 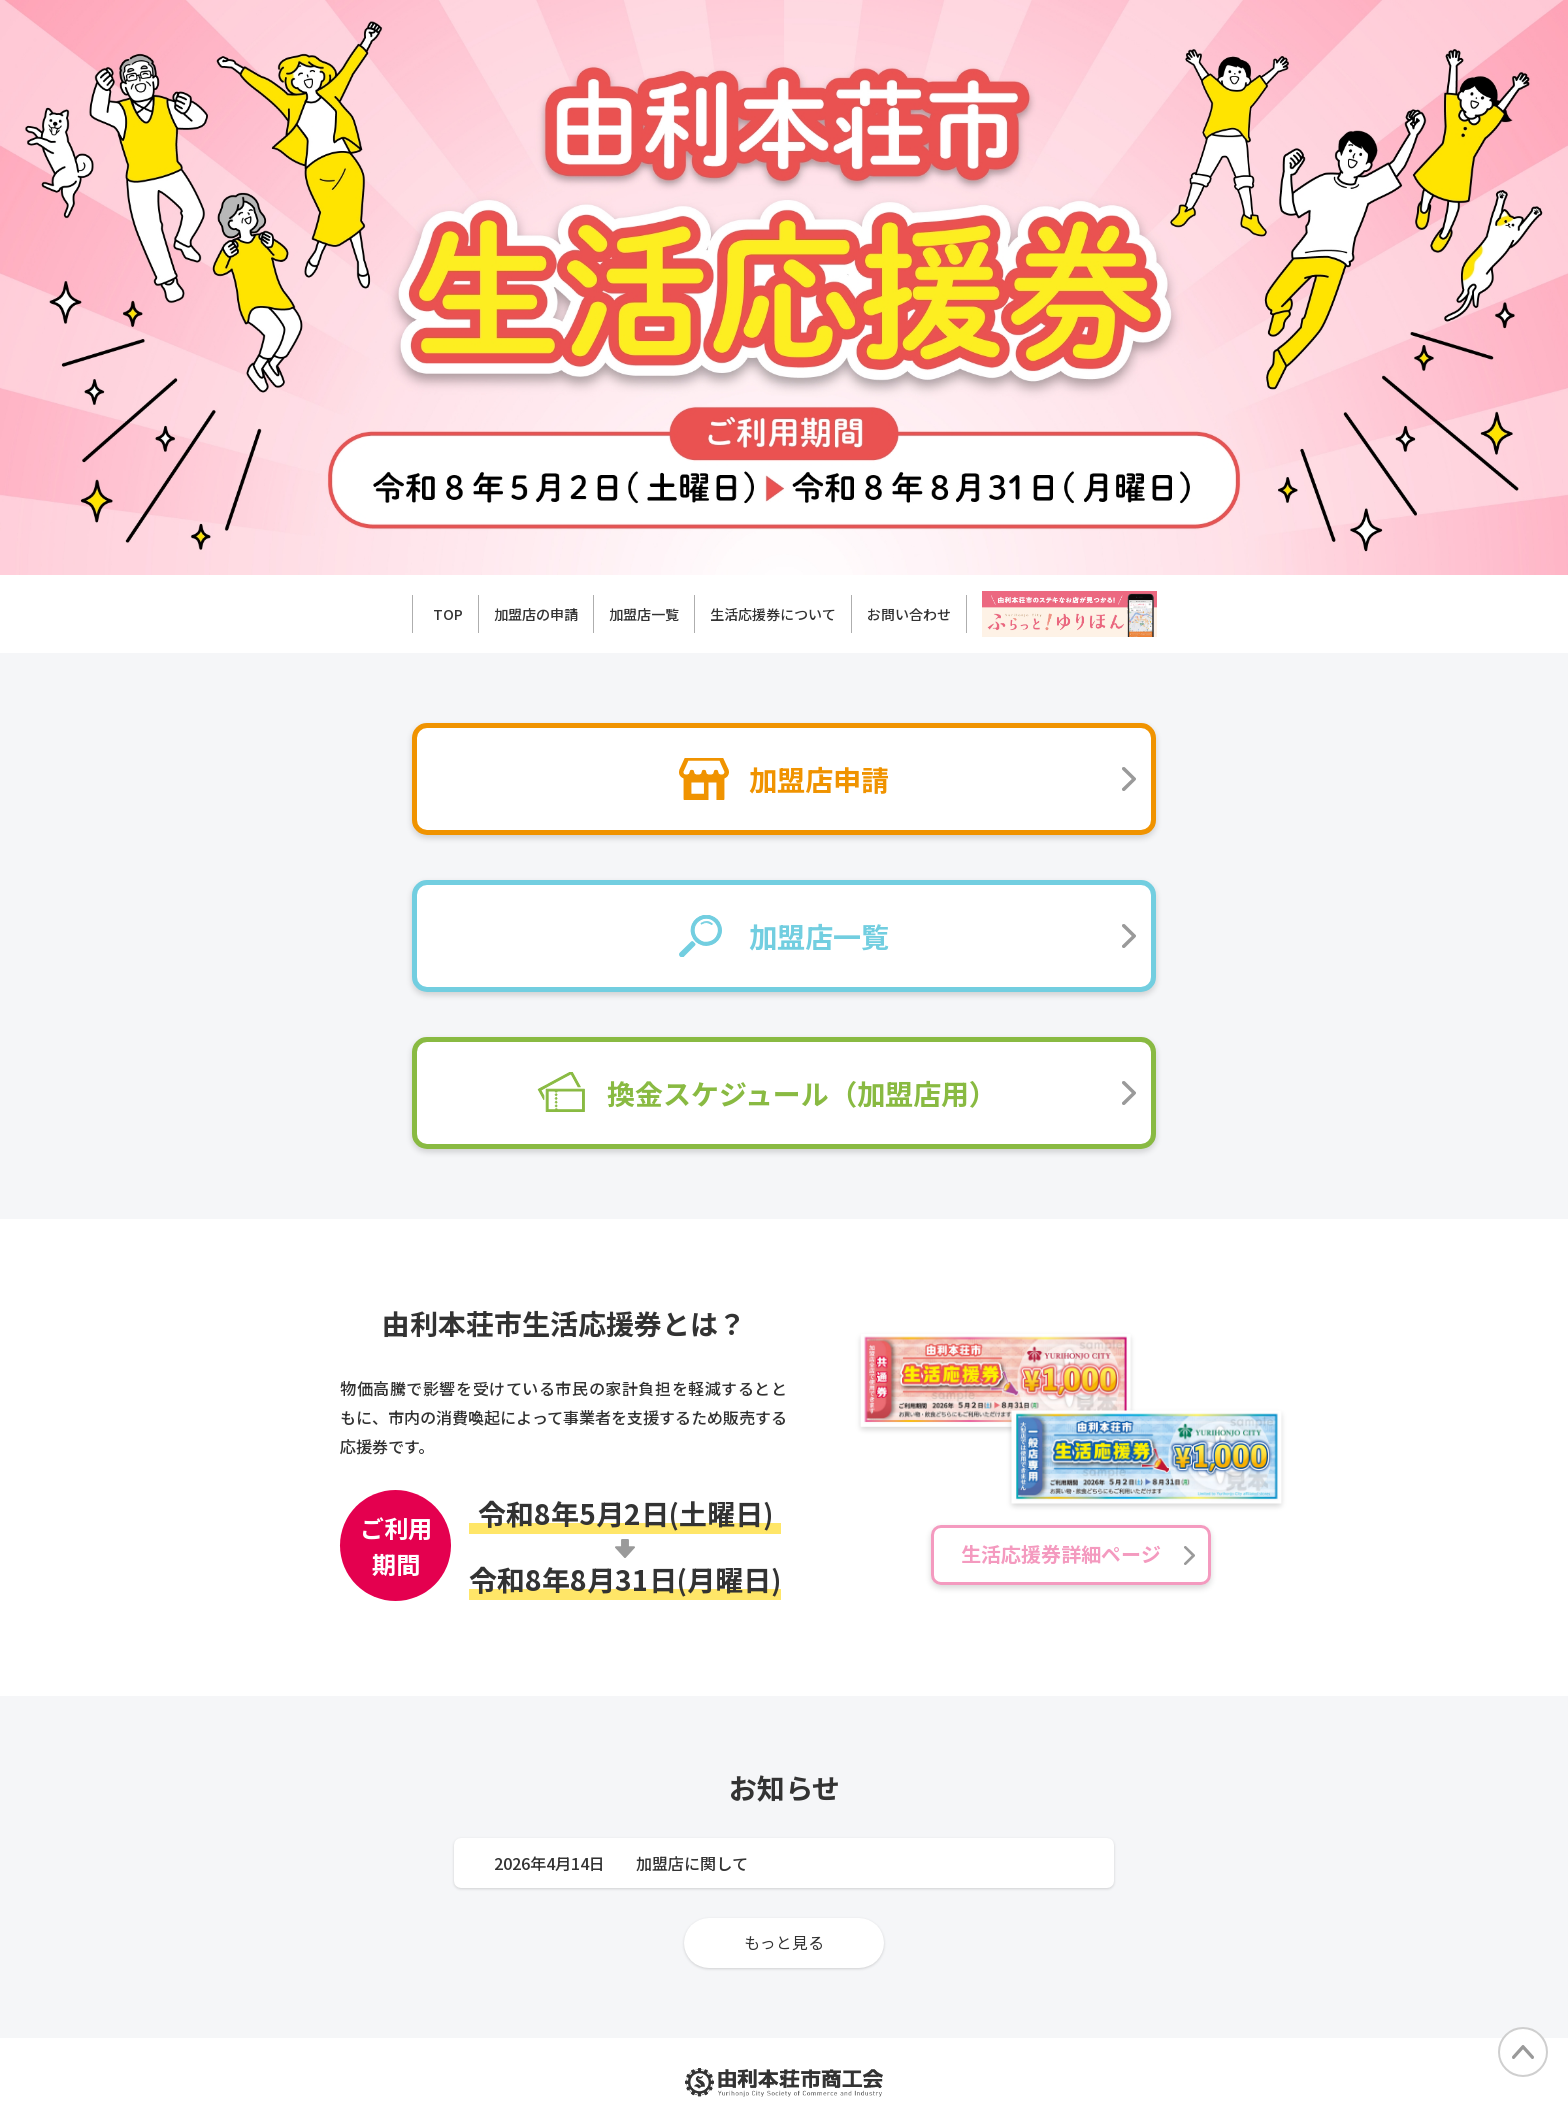 I want to click on 加盟店の申請, so click(x=536, y=614).